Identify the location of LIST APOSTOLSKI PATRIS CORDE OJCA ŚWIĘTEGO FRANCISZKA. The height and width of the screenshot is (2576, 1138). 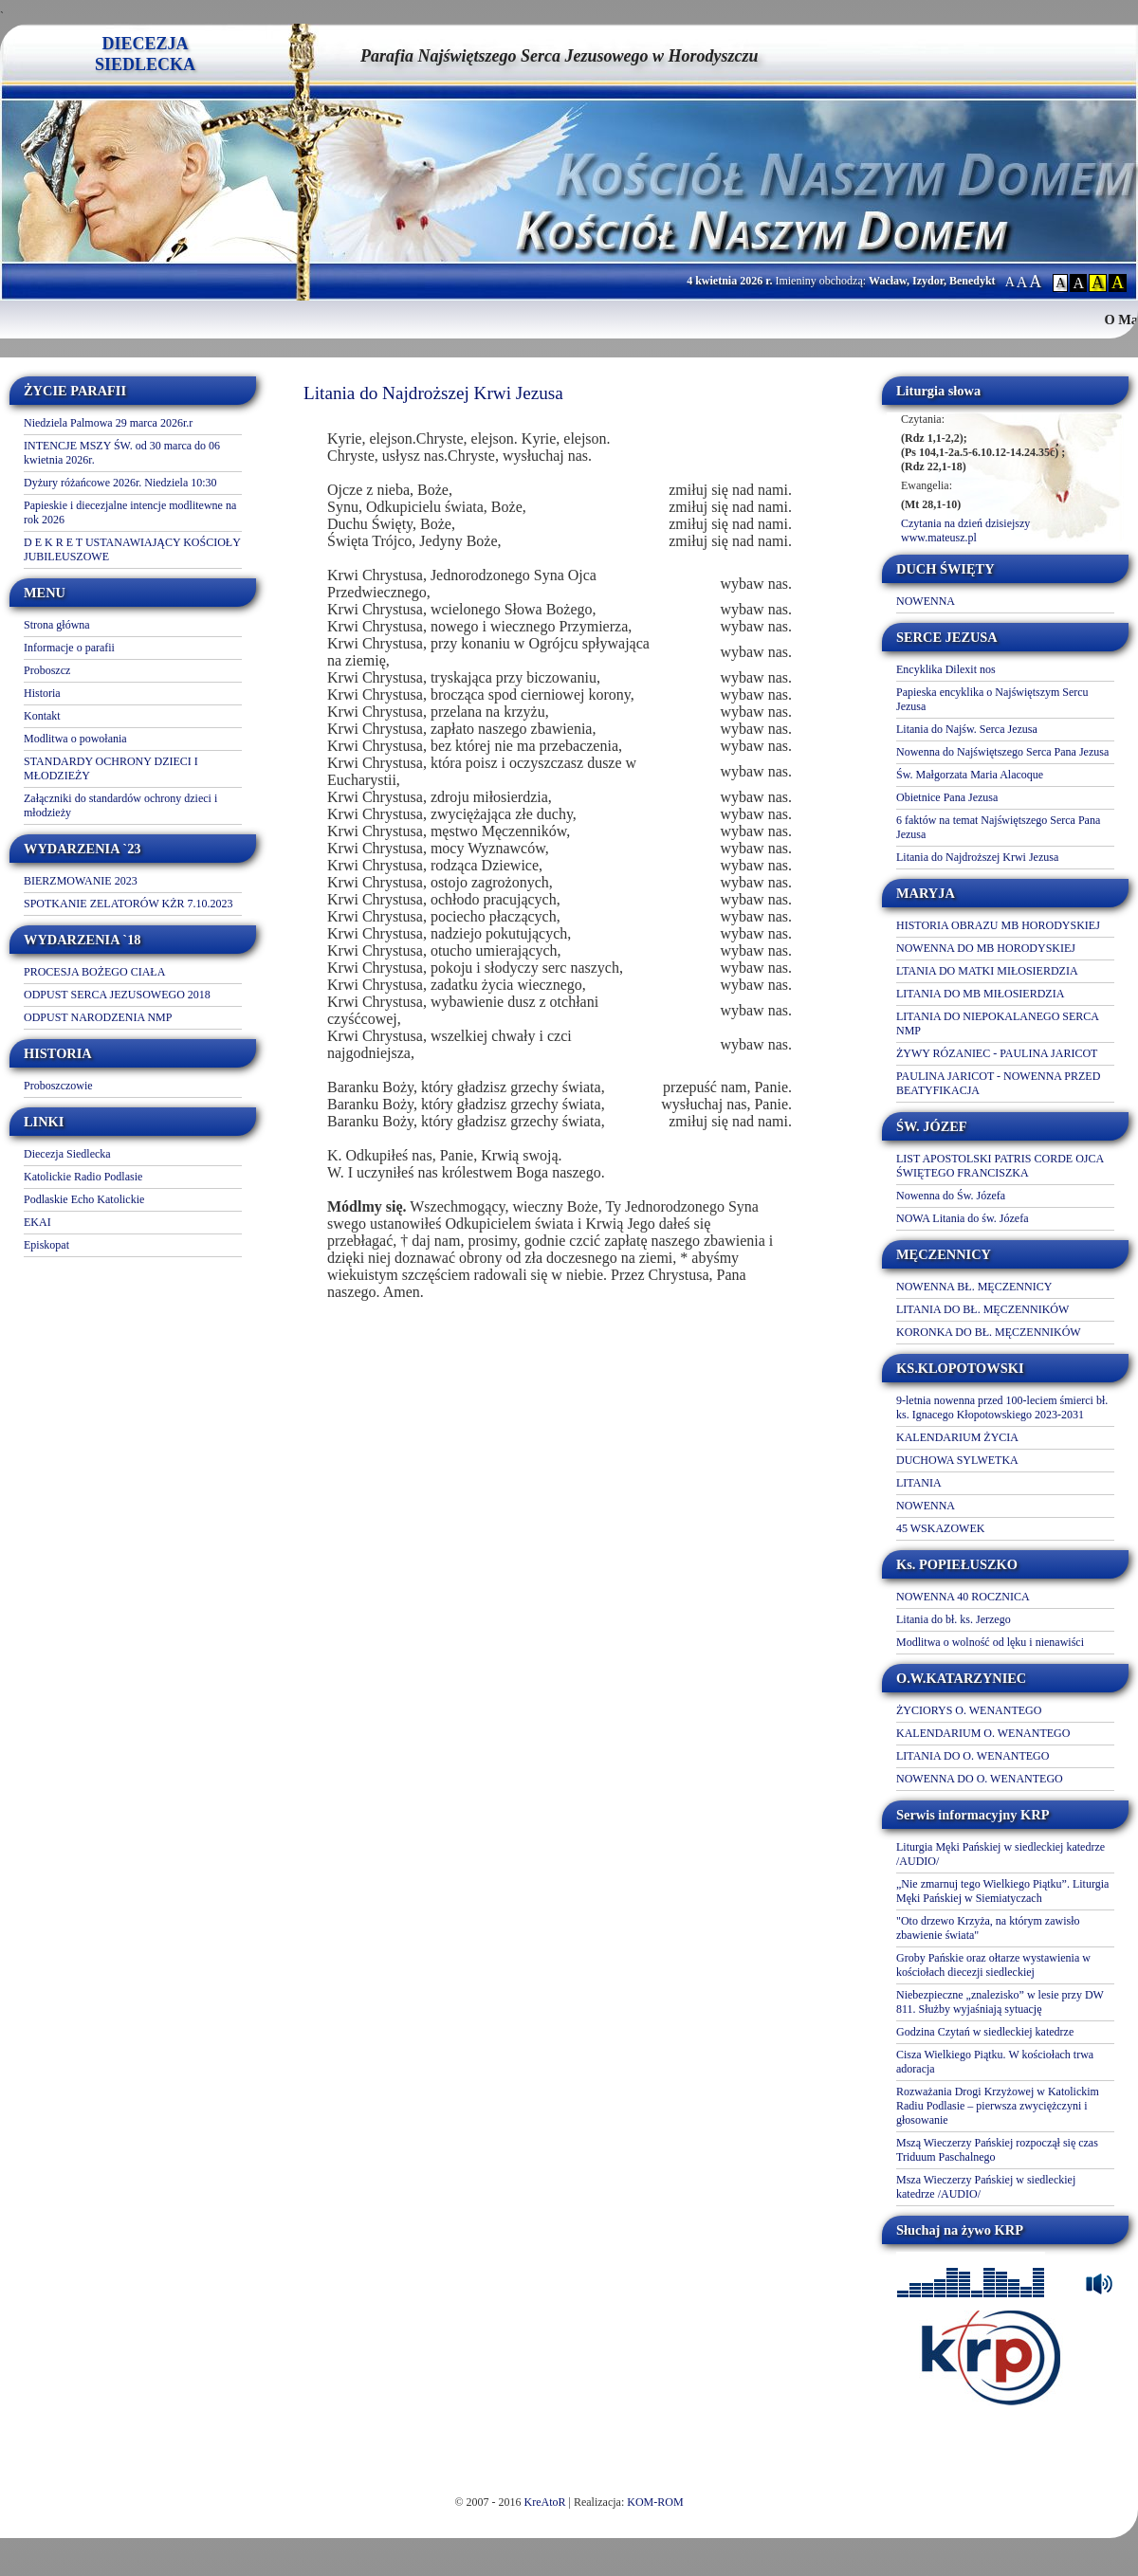
(1000, 1165).